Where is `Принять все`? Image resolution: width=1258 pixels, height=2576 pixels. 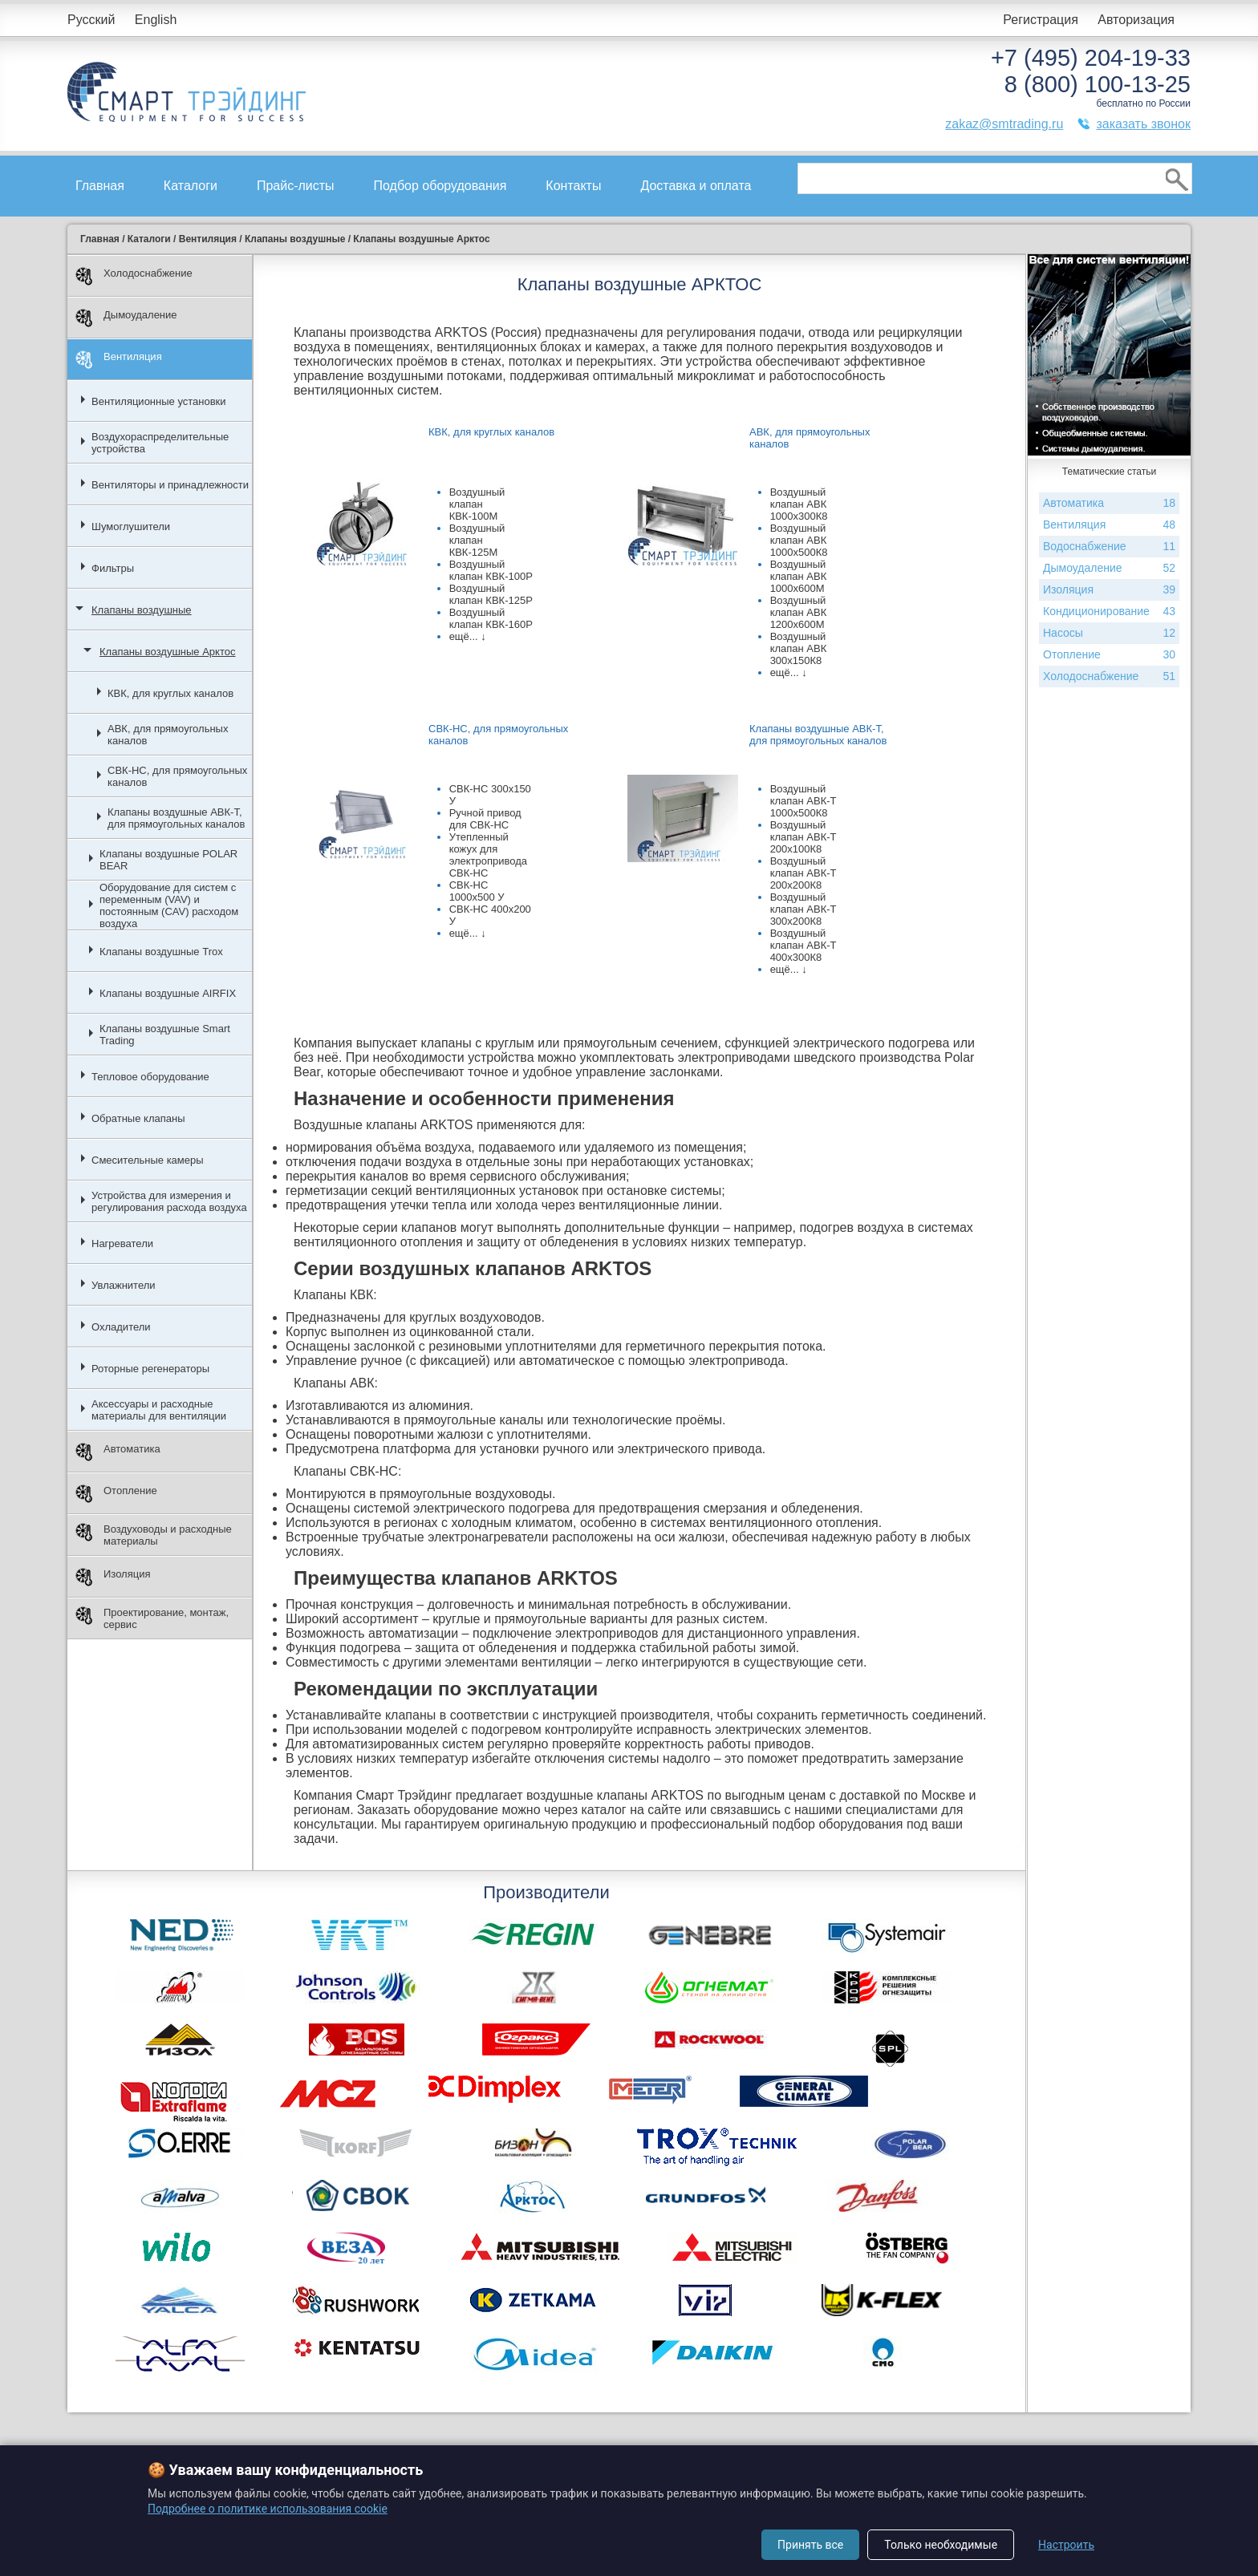 Принять все is located at coordinates (810, 2544).